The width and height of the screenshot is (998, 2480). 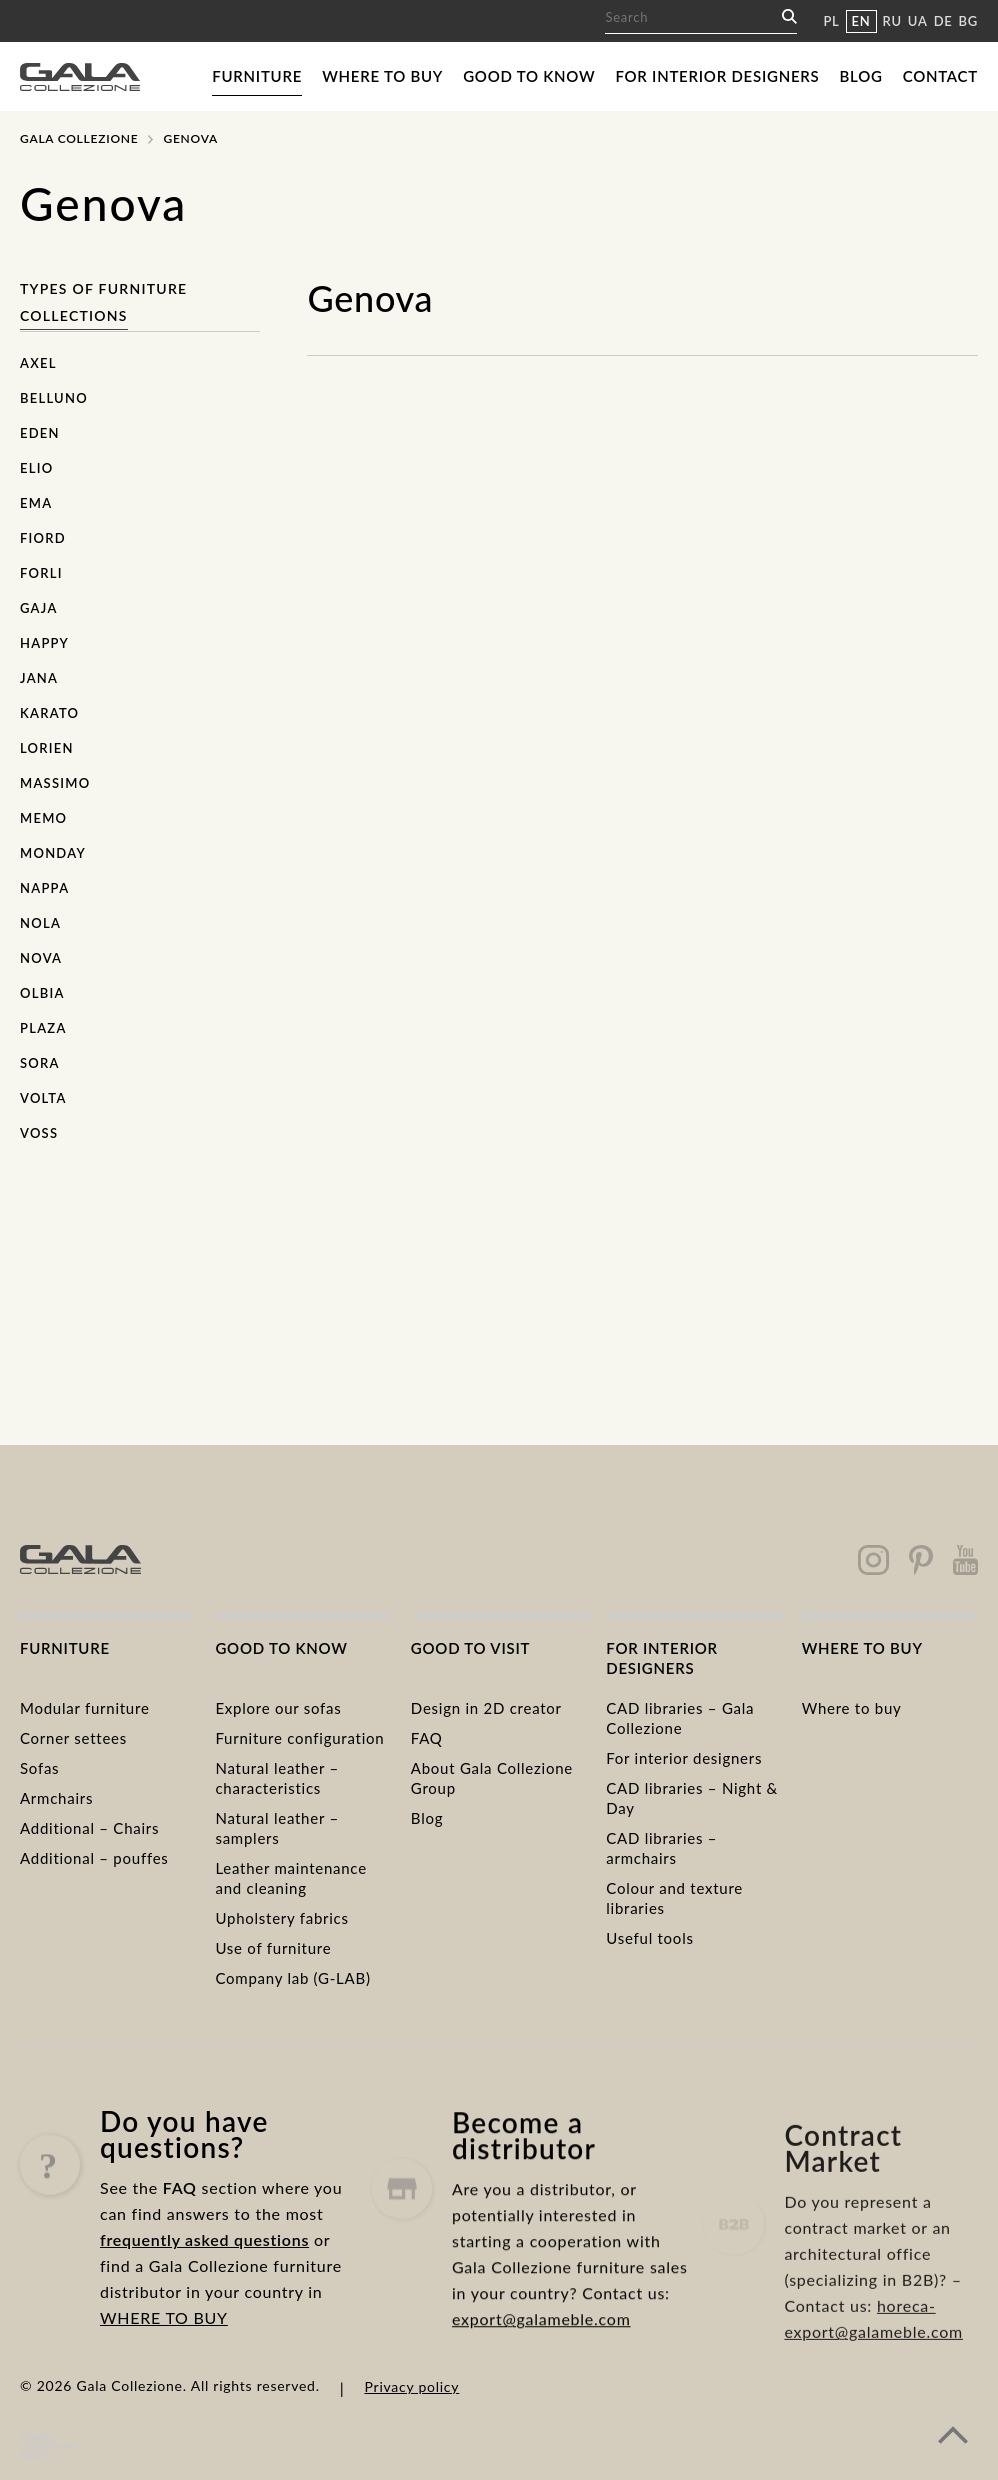 I want to click on DE, so click(x=943, y=21).